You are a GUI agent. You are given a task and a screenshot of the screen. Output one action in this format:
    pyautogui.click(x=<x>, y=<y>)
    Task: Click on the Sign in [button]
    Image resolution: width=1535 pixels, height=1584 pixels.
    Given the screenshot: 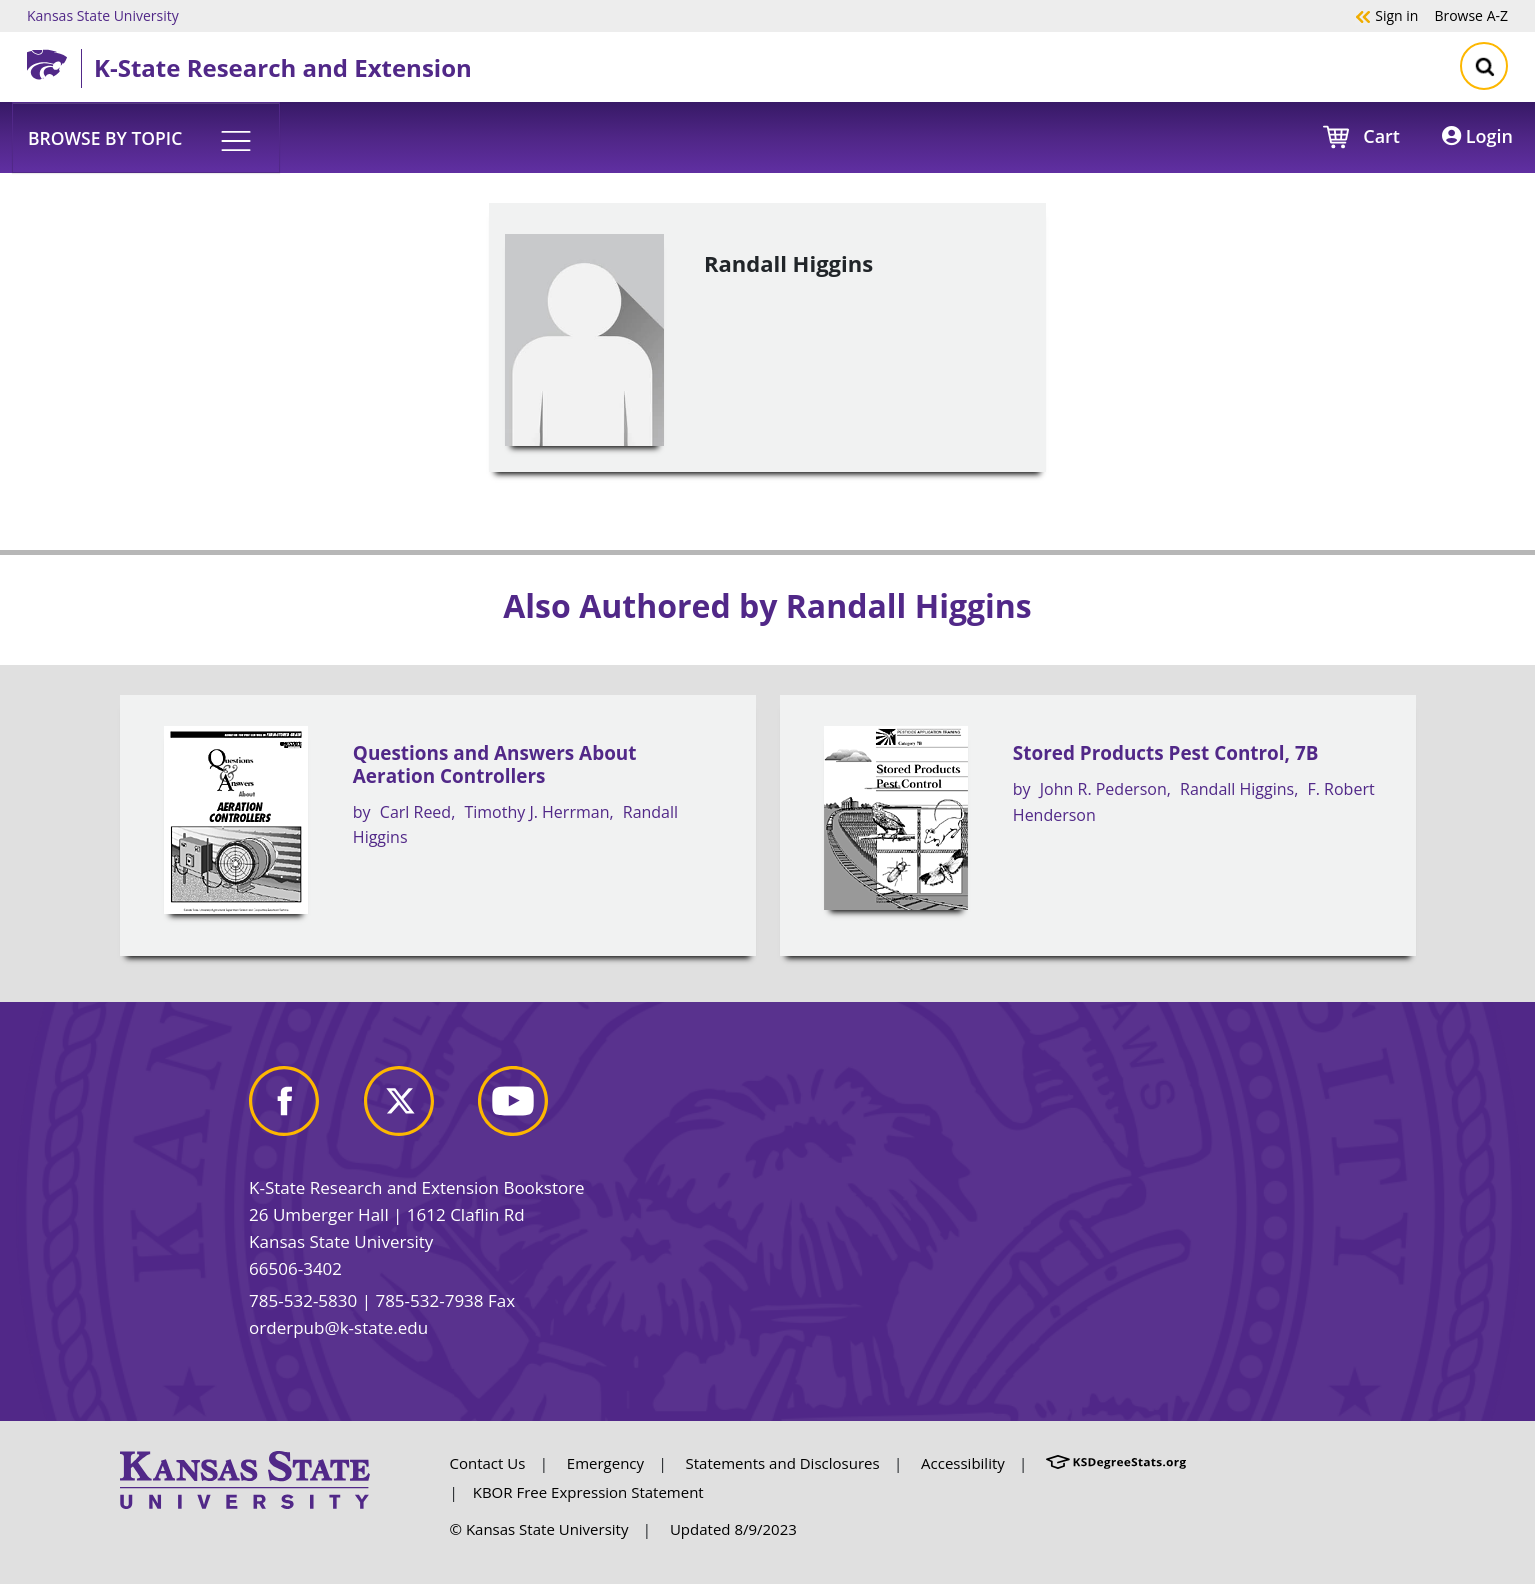 What is the action you would take?
    pyautogui.click(x=1386, y=15)
    